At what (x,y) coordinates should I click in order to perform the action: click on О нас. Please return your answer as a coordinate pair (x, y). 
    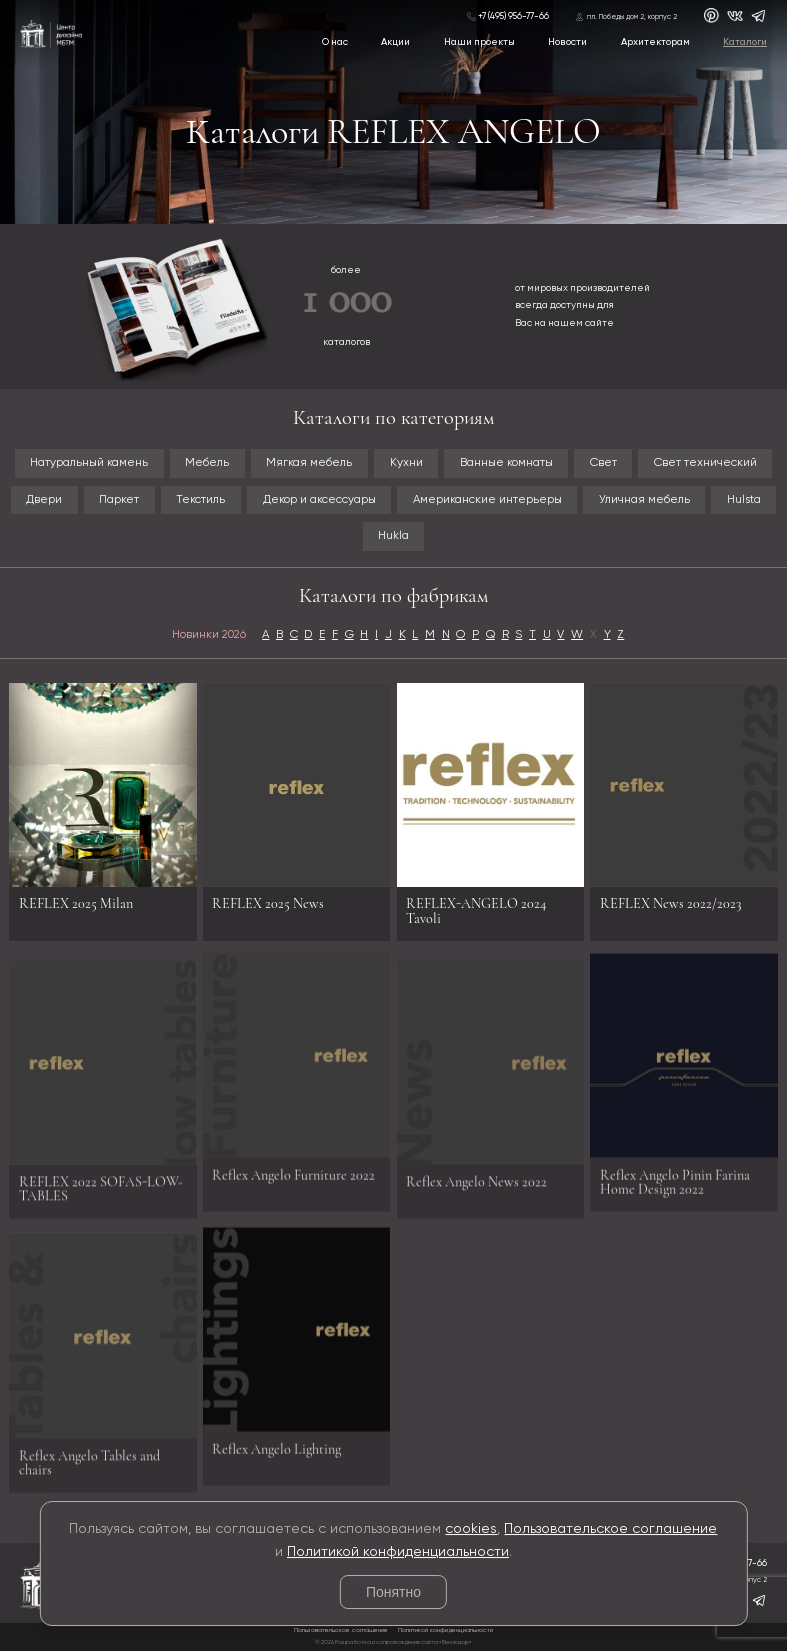
    Looking at the image, I should click on (335, 42).